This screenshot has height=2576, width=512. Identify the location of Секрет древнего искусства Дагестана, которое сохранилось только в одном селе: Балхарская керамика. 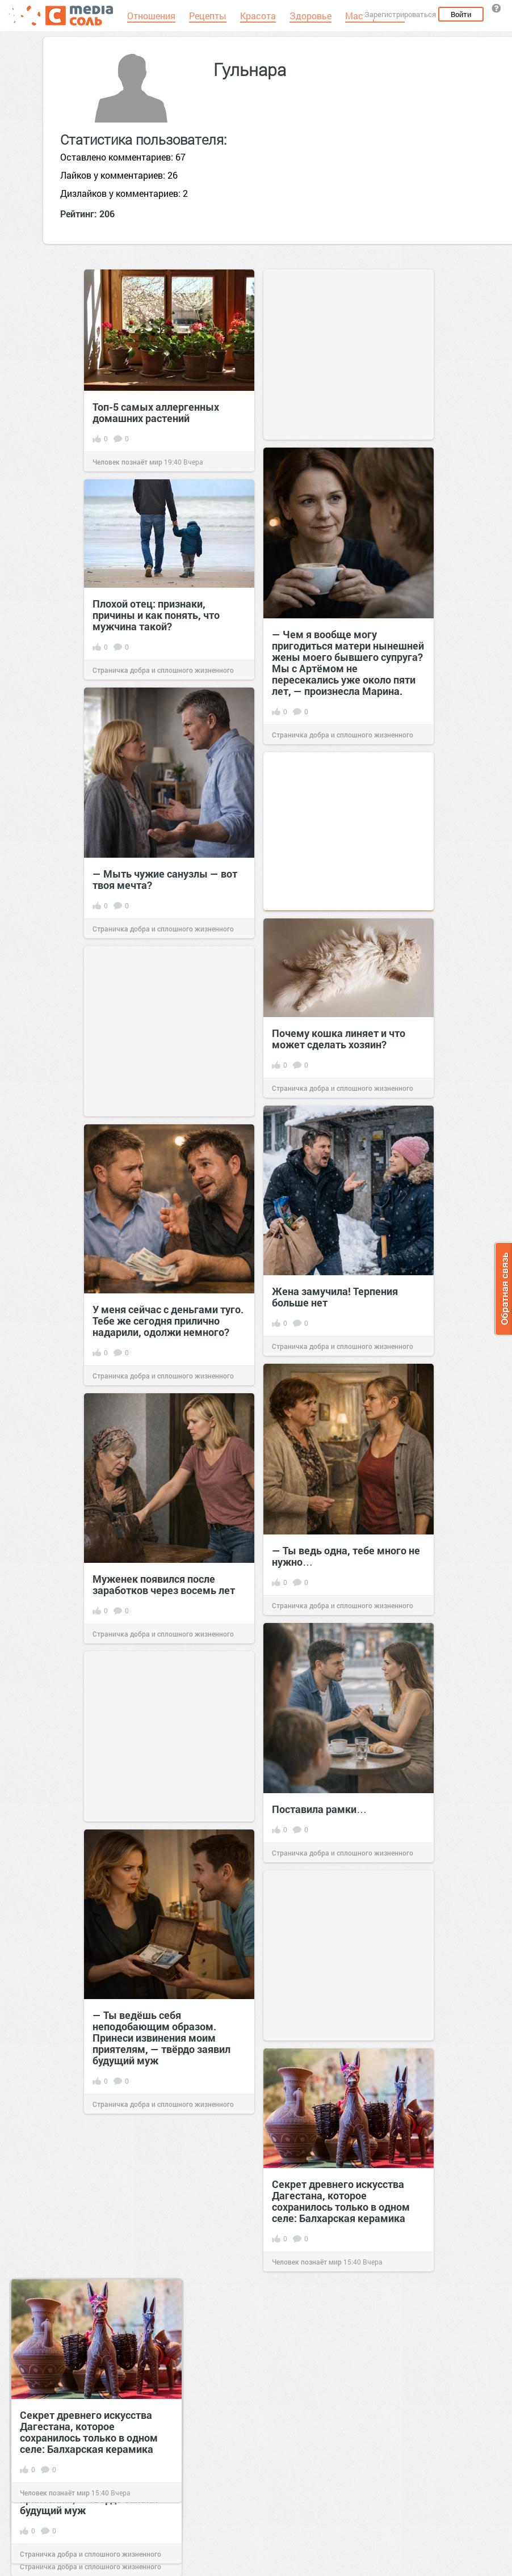
(341, 2201).